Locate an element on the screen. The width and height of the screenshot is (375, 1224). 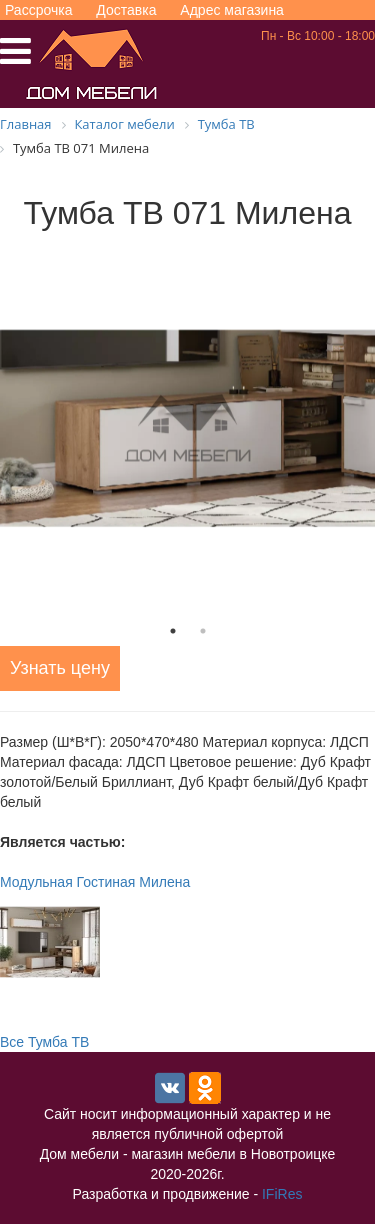
Адрес магазина is located at coordinates (232, 10).